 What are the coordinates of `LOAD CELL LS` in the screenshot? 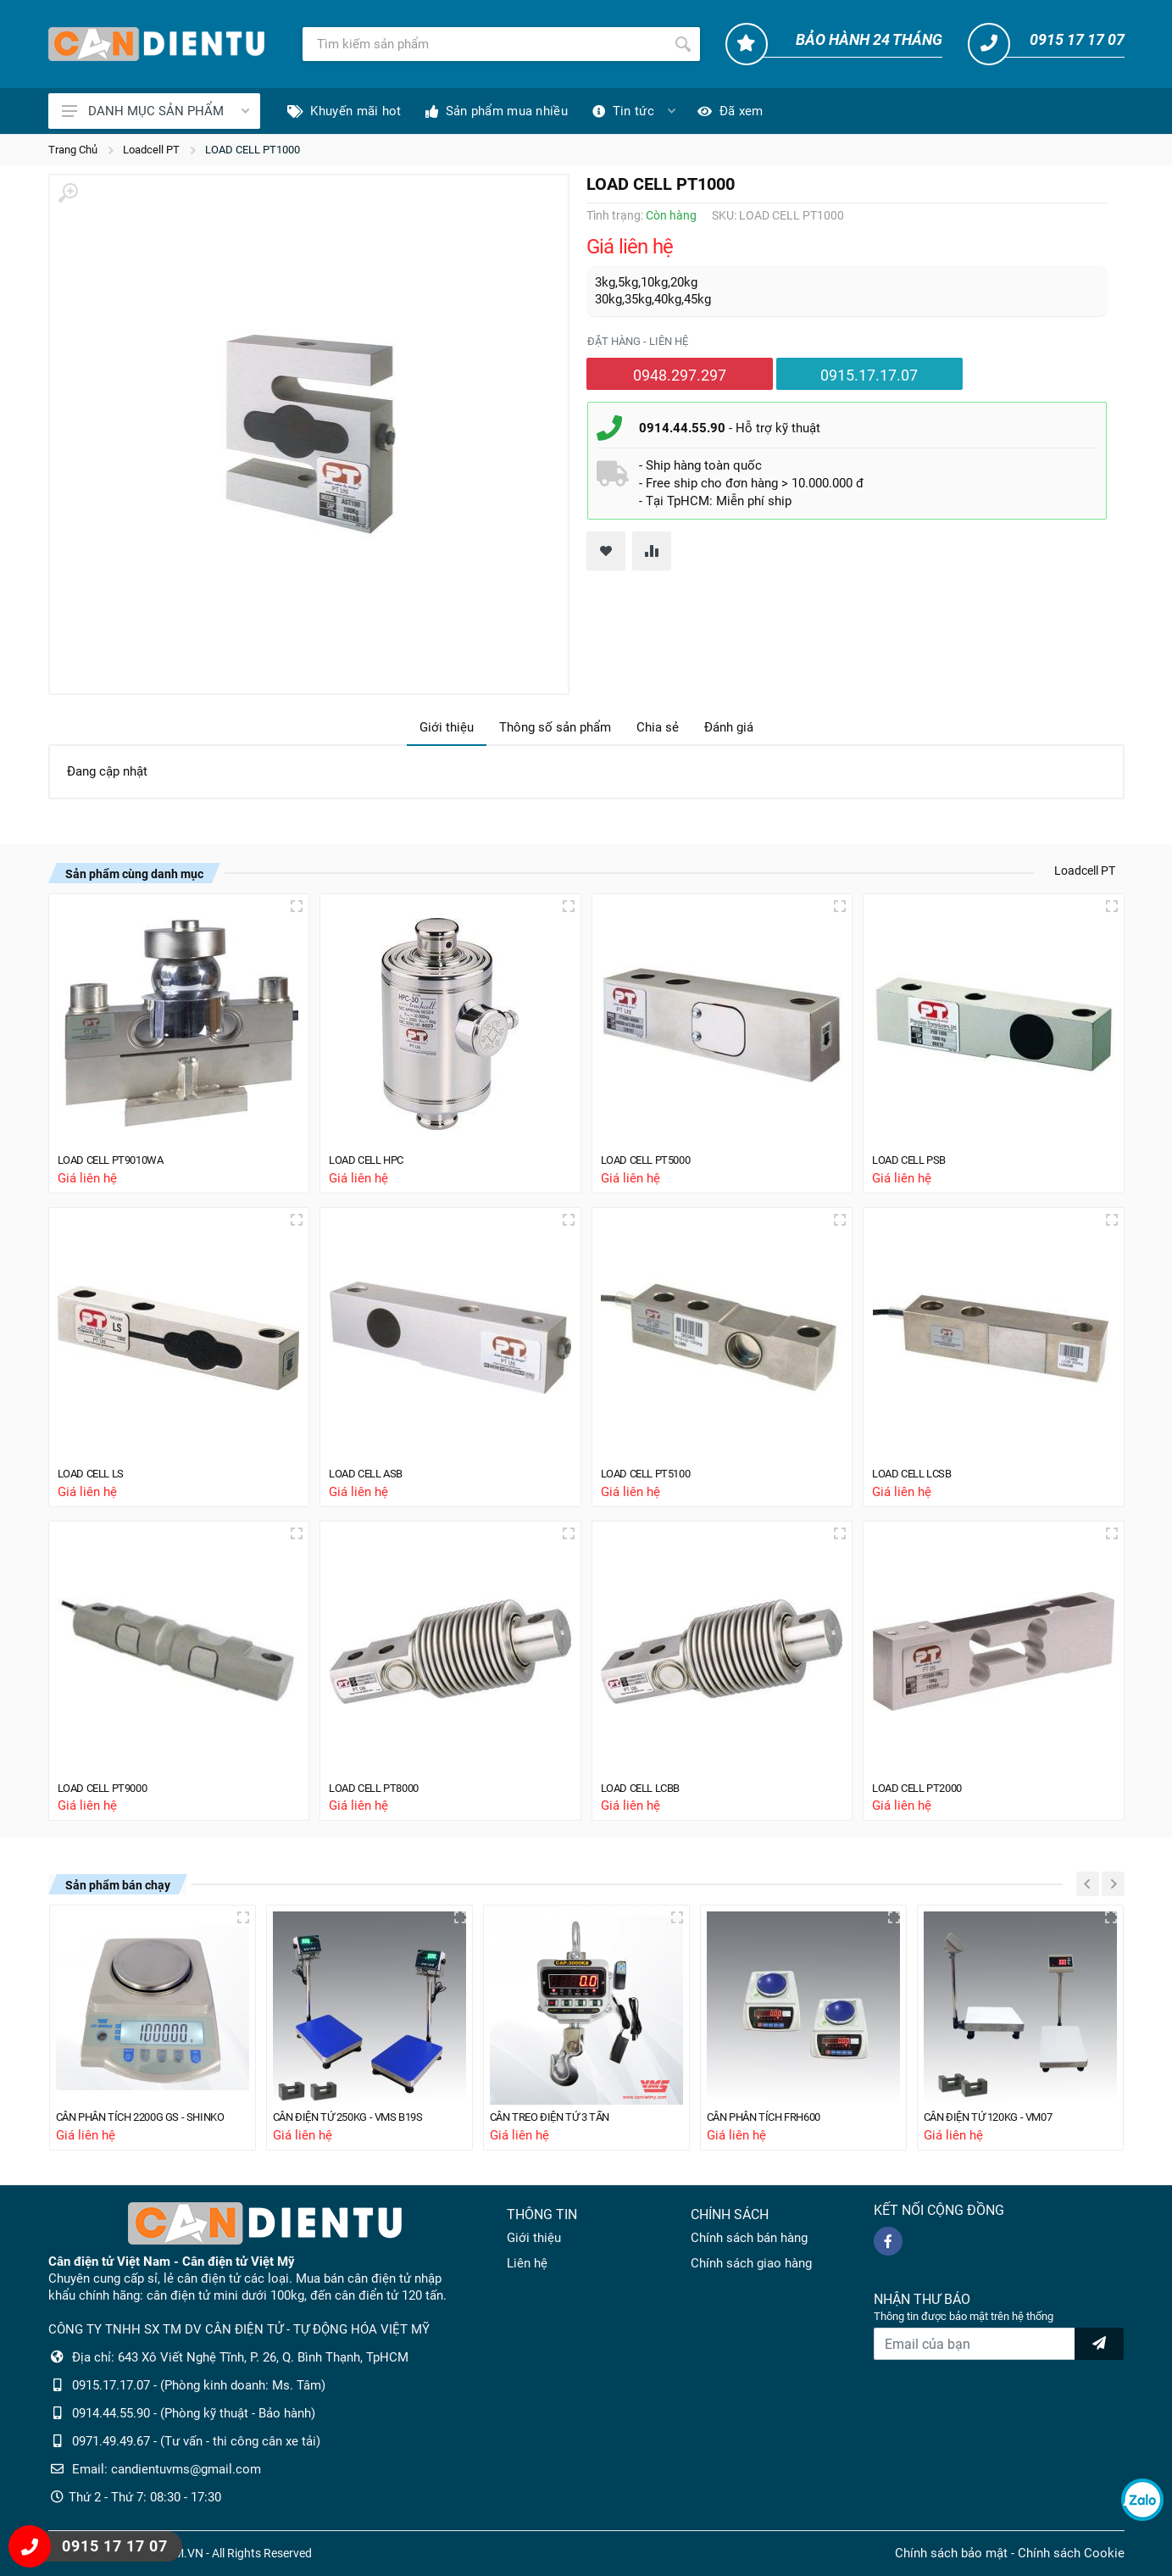 It's located at (97, 1469).